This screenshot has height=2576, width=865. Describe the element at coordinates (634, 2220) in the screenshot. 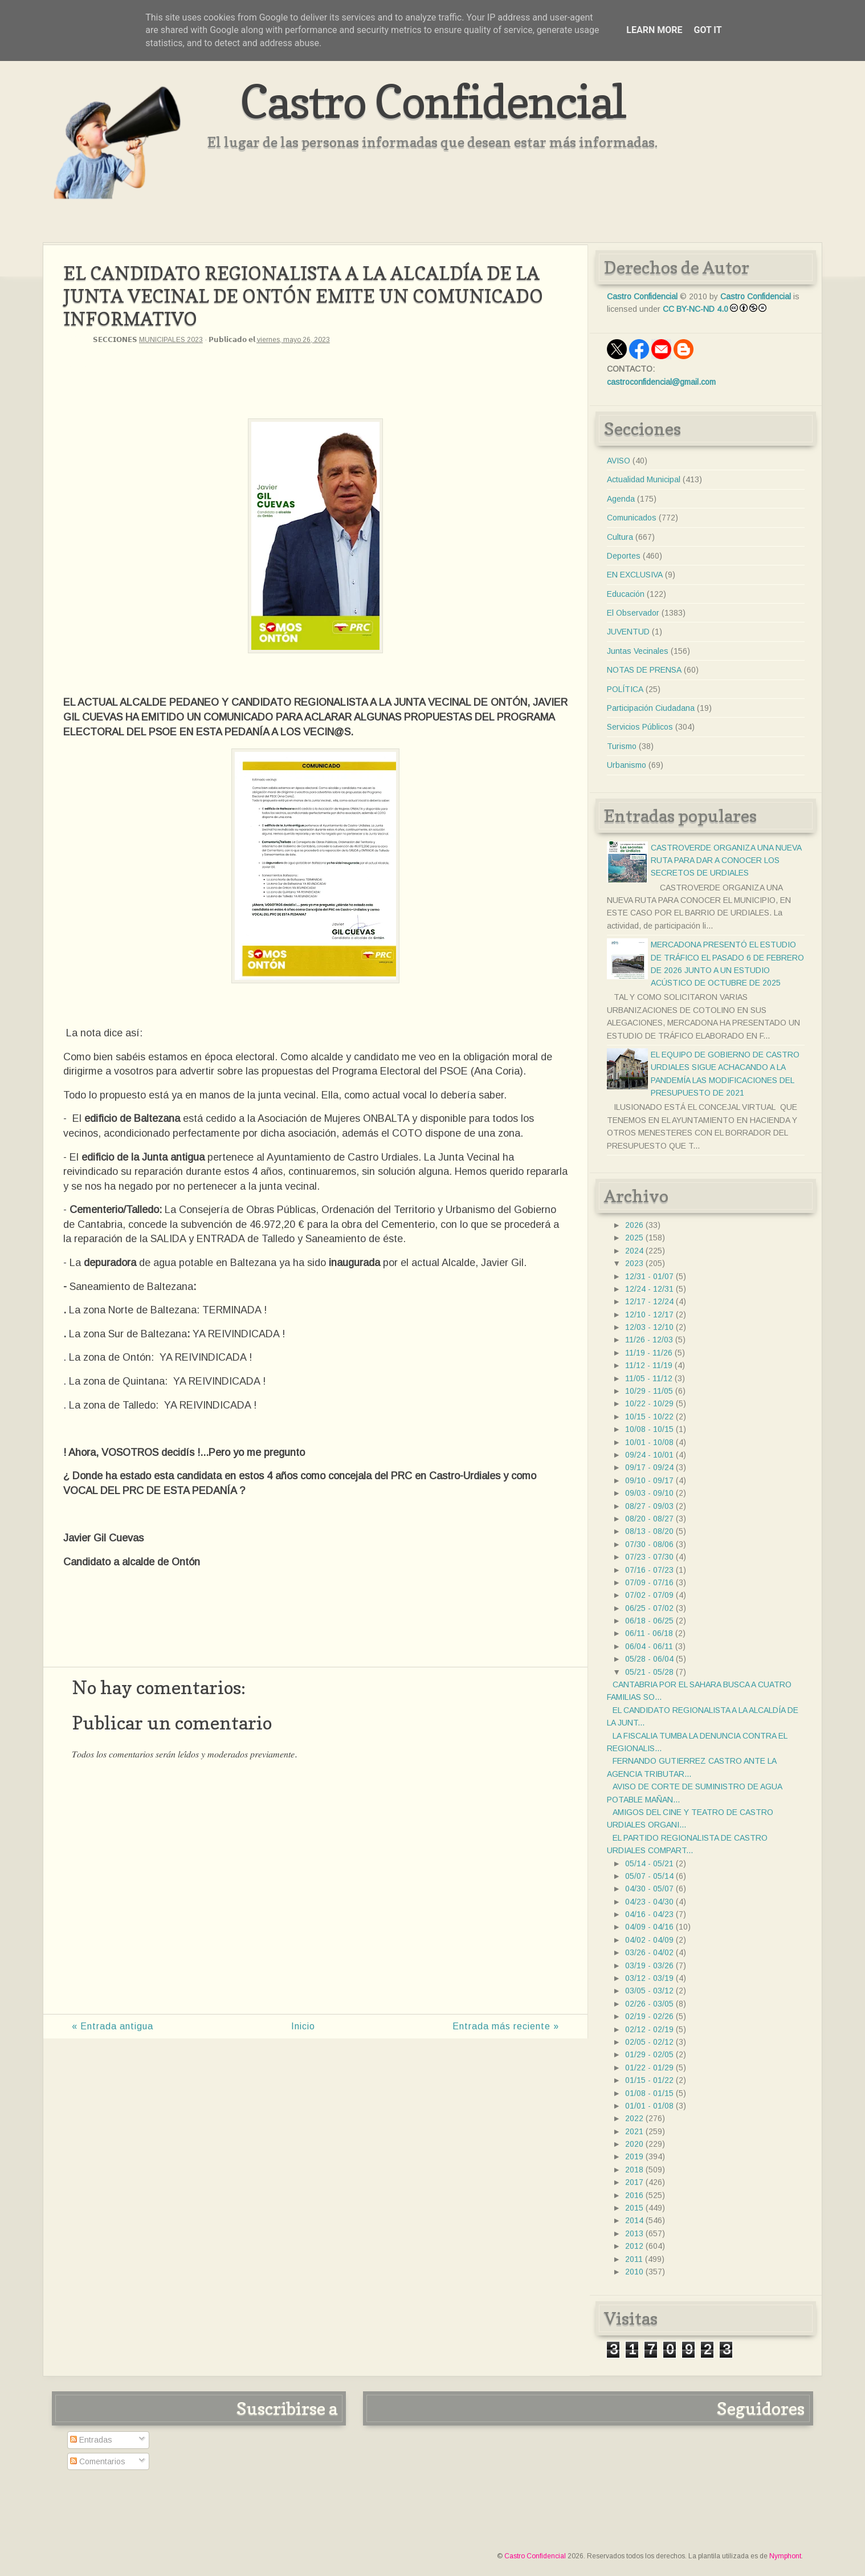

I see `2014` at that location.